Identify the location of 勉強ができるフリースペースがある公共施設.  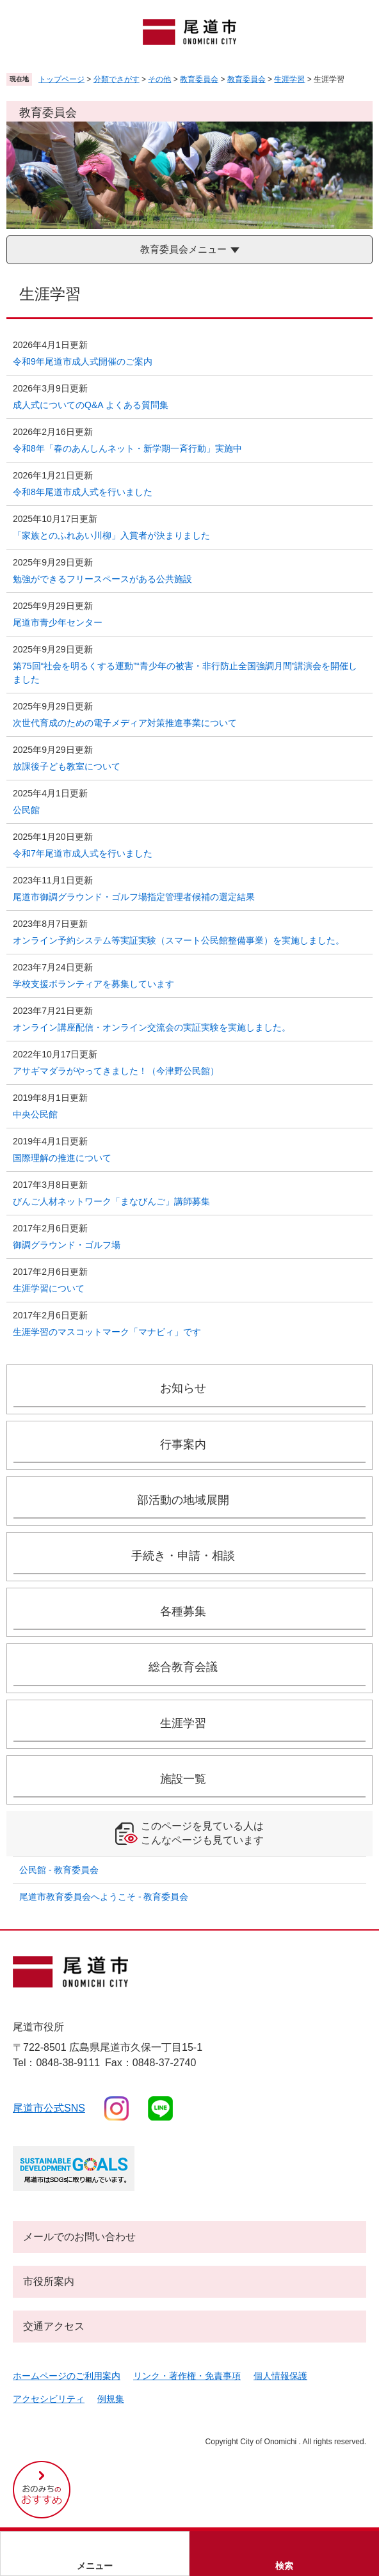
(102, 579).